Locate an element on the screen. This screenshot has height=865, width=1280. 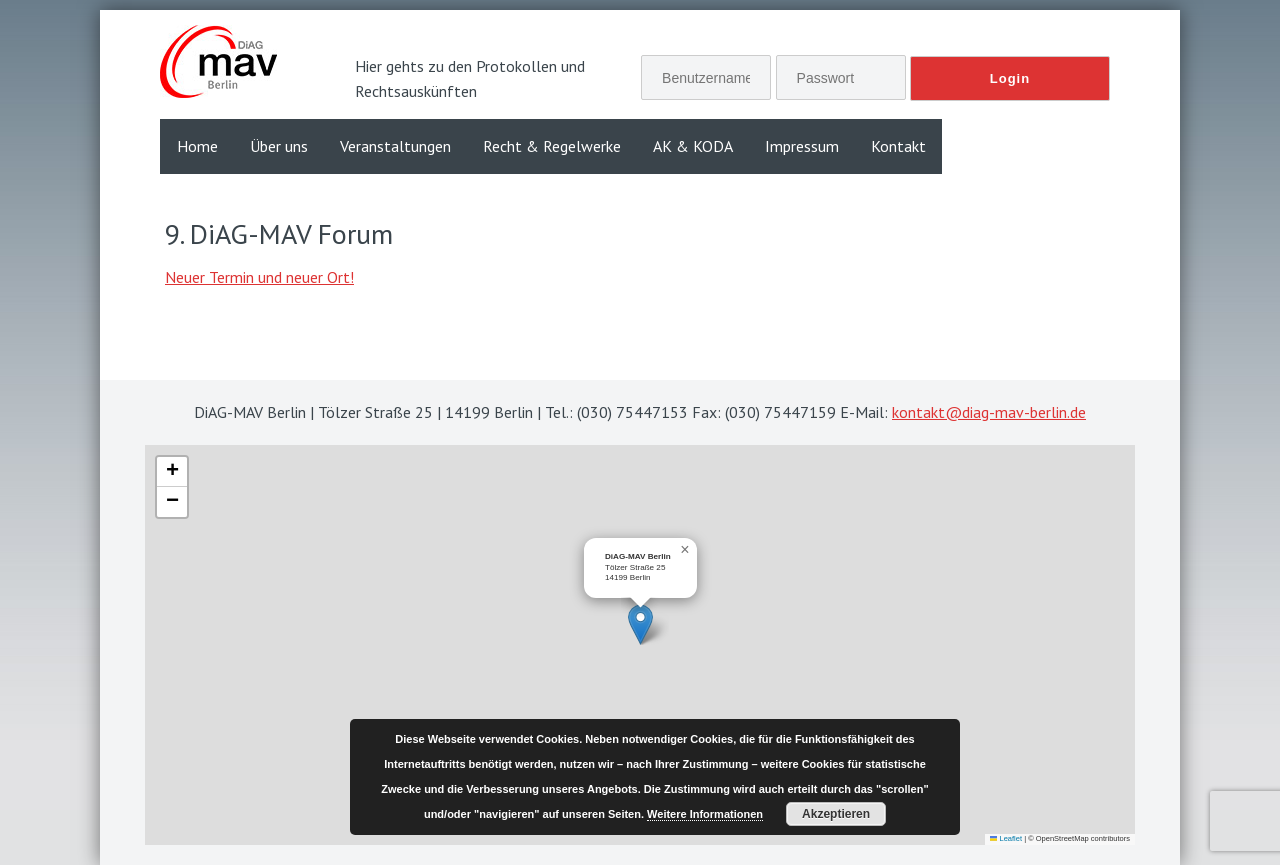
Neuer Termin und neuer Ort! is located at coordinates (259, 277).